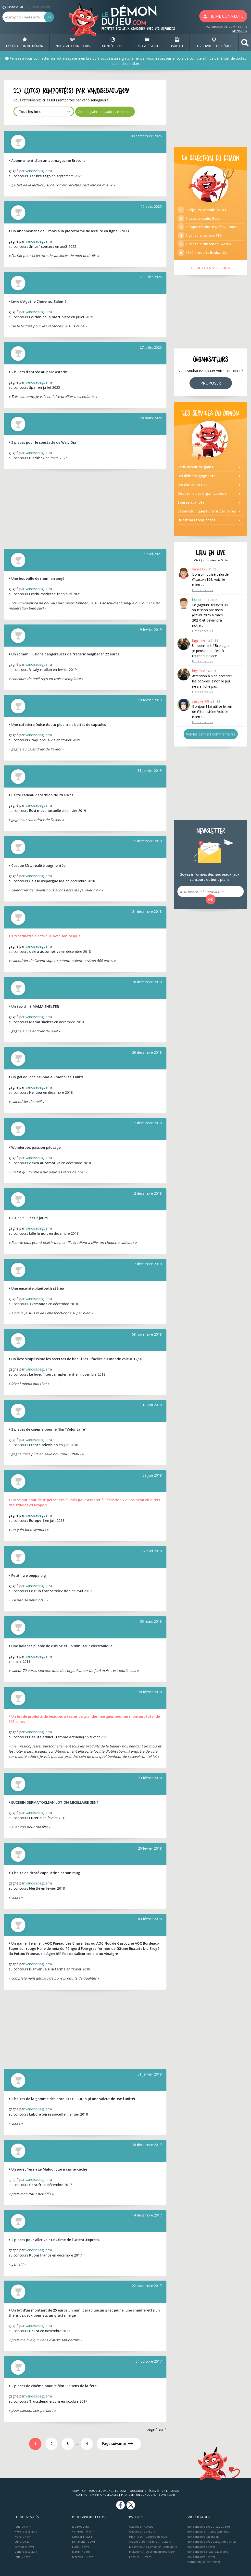  What do you see at coordinates (195, 477) in the screenshot?
I see `Vérificateur de gains` at bounding box center [195, 477].